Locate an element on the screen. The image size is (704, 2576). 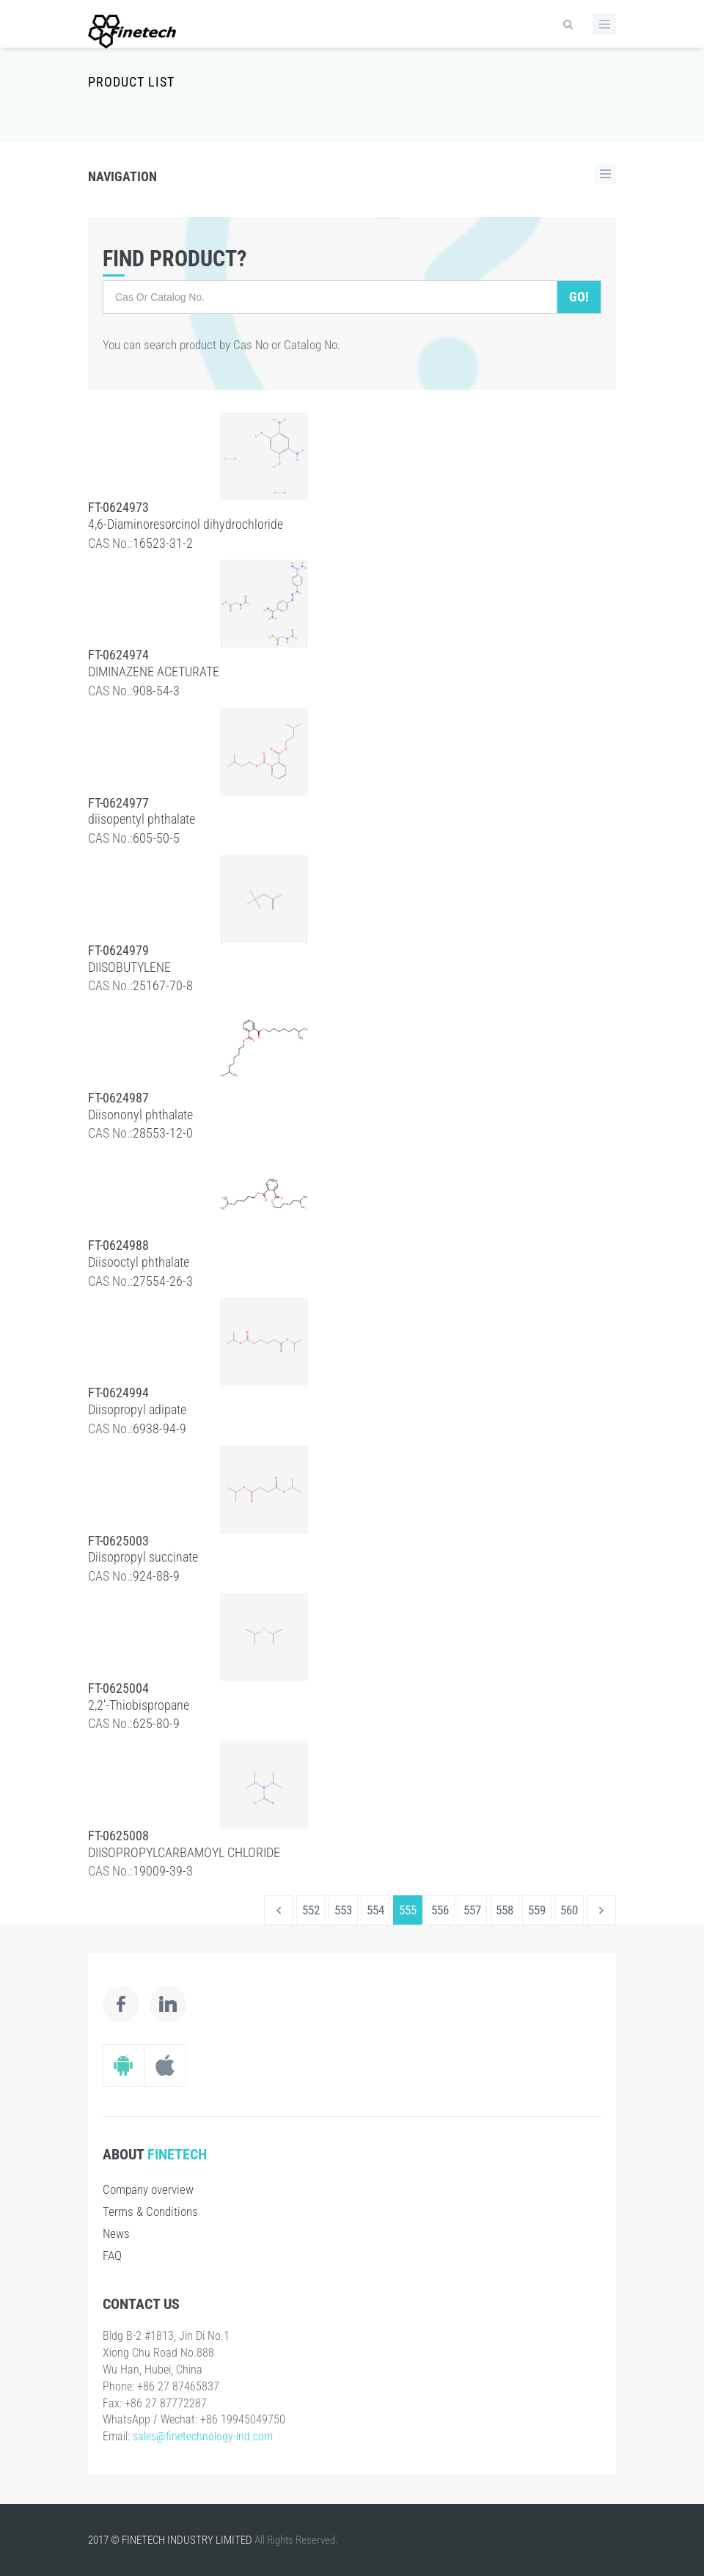
2,2'-Thiobispropane is located at coordinates (138, 1705).